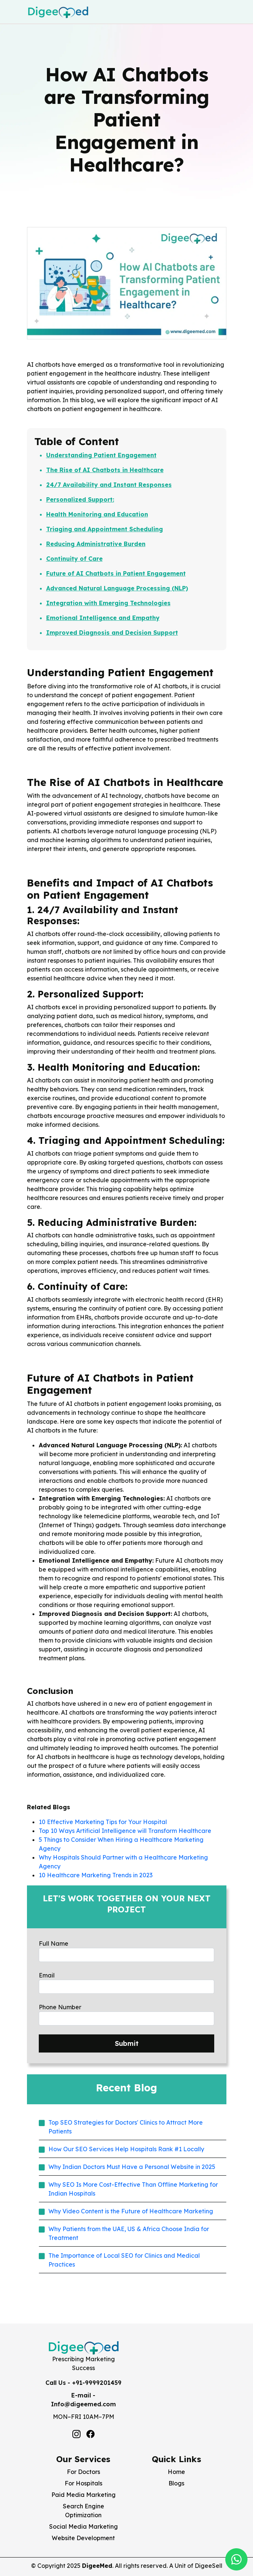 This screenshot has height=2576, width=253. I want to click on Call Us - +91-9999201459, so click(83, 2382).